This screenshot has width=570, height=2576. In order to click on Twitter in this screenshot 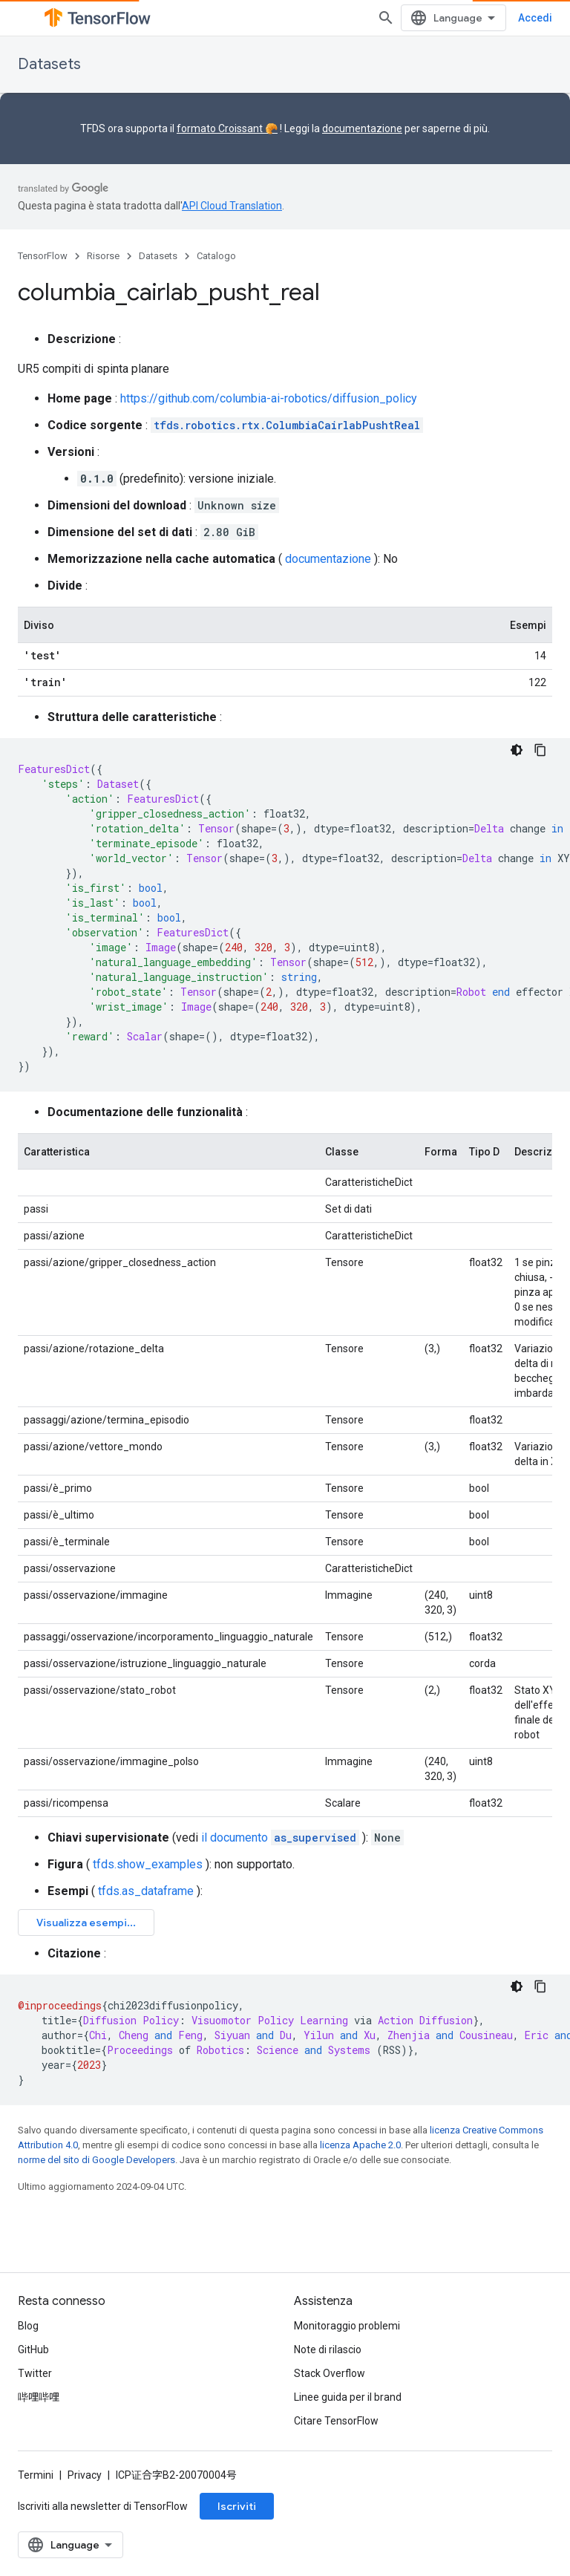, I will do `click(35, 2373)`.